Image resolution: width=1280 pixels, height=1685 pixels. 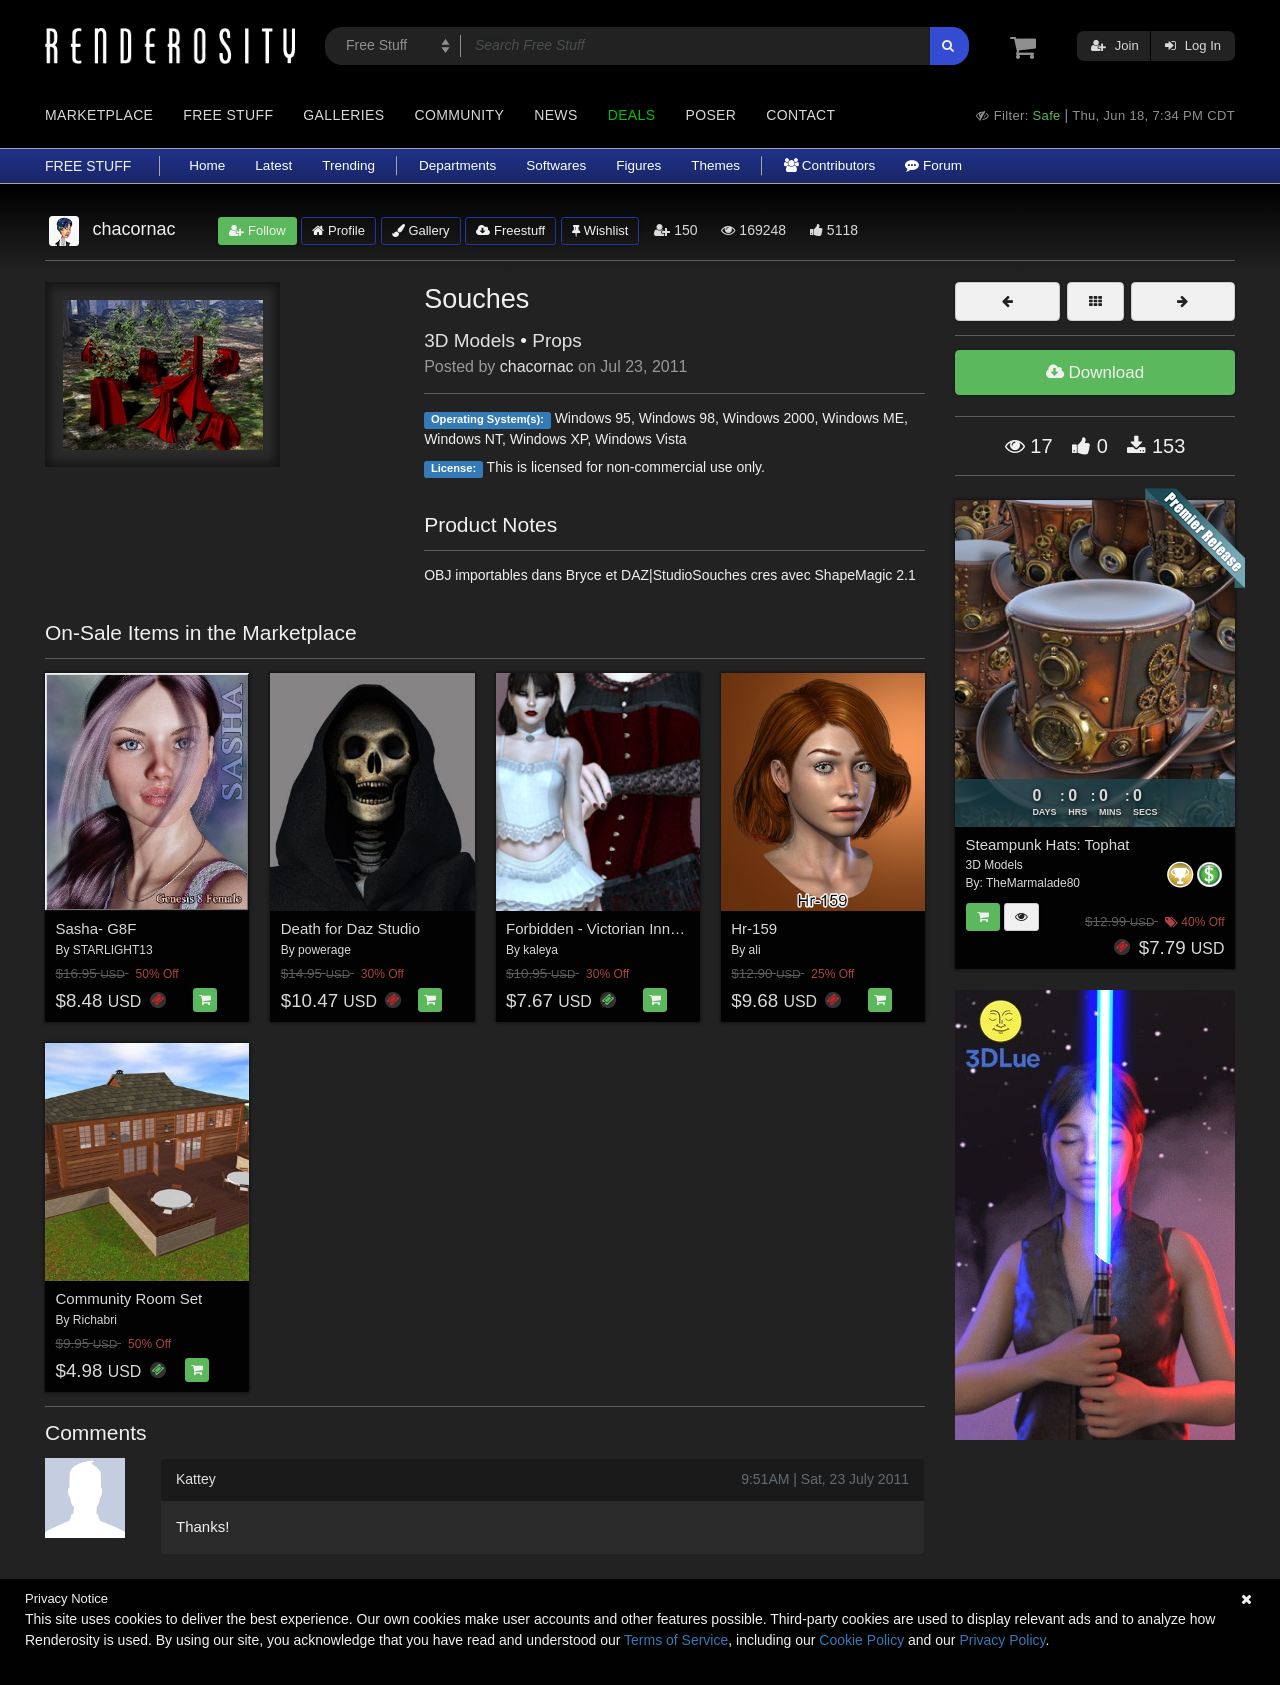 What do you see at coordinates (510, 230) in the screenshot?
I see `Freestuff` at bounding box center [510, 230].